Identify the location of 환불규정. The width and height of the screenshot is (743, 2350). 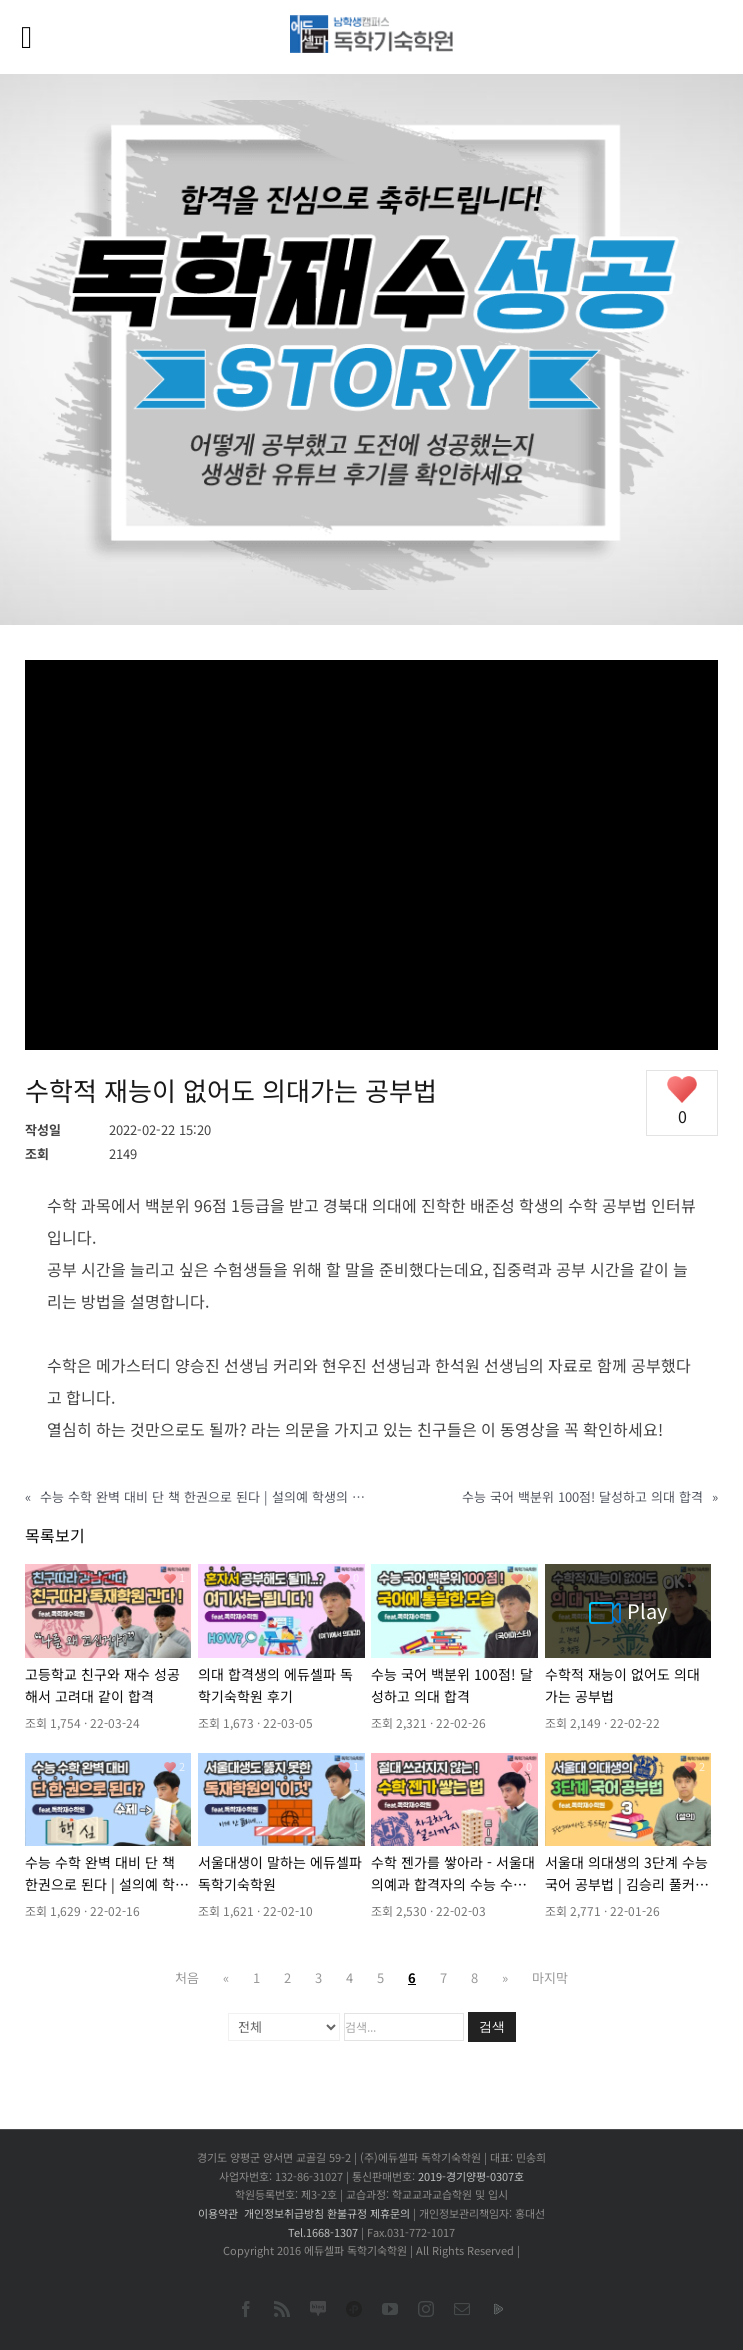
(347, 2213).